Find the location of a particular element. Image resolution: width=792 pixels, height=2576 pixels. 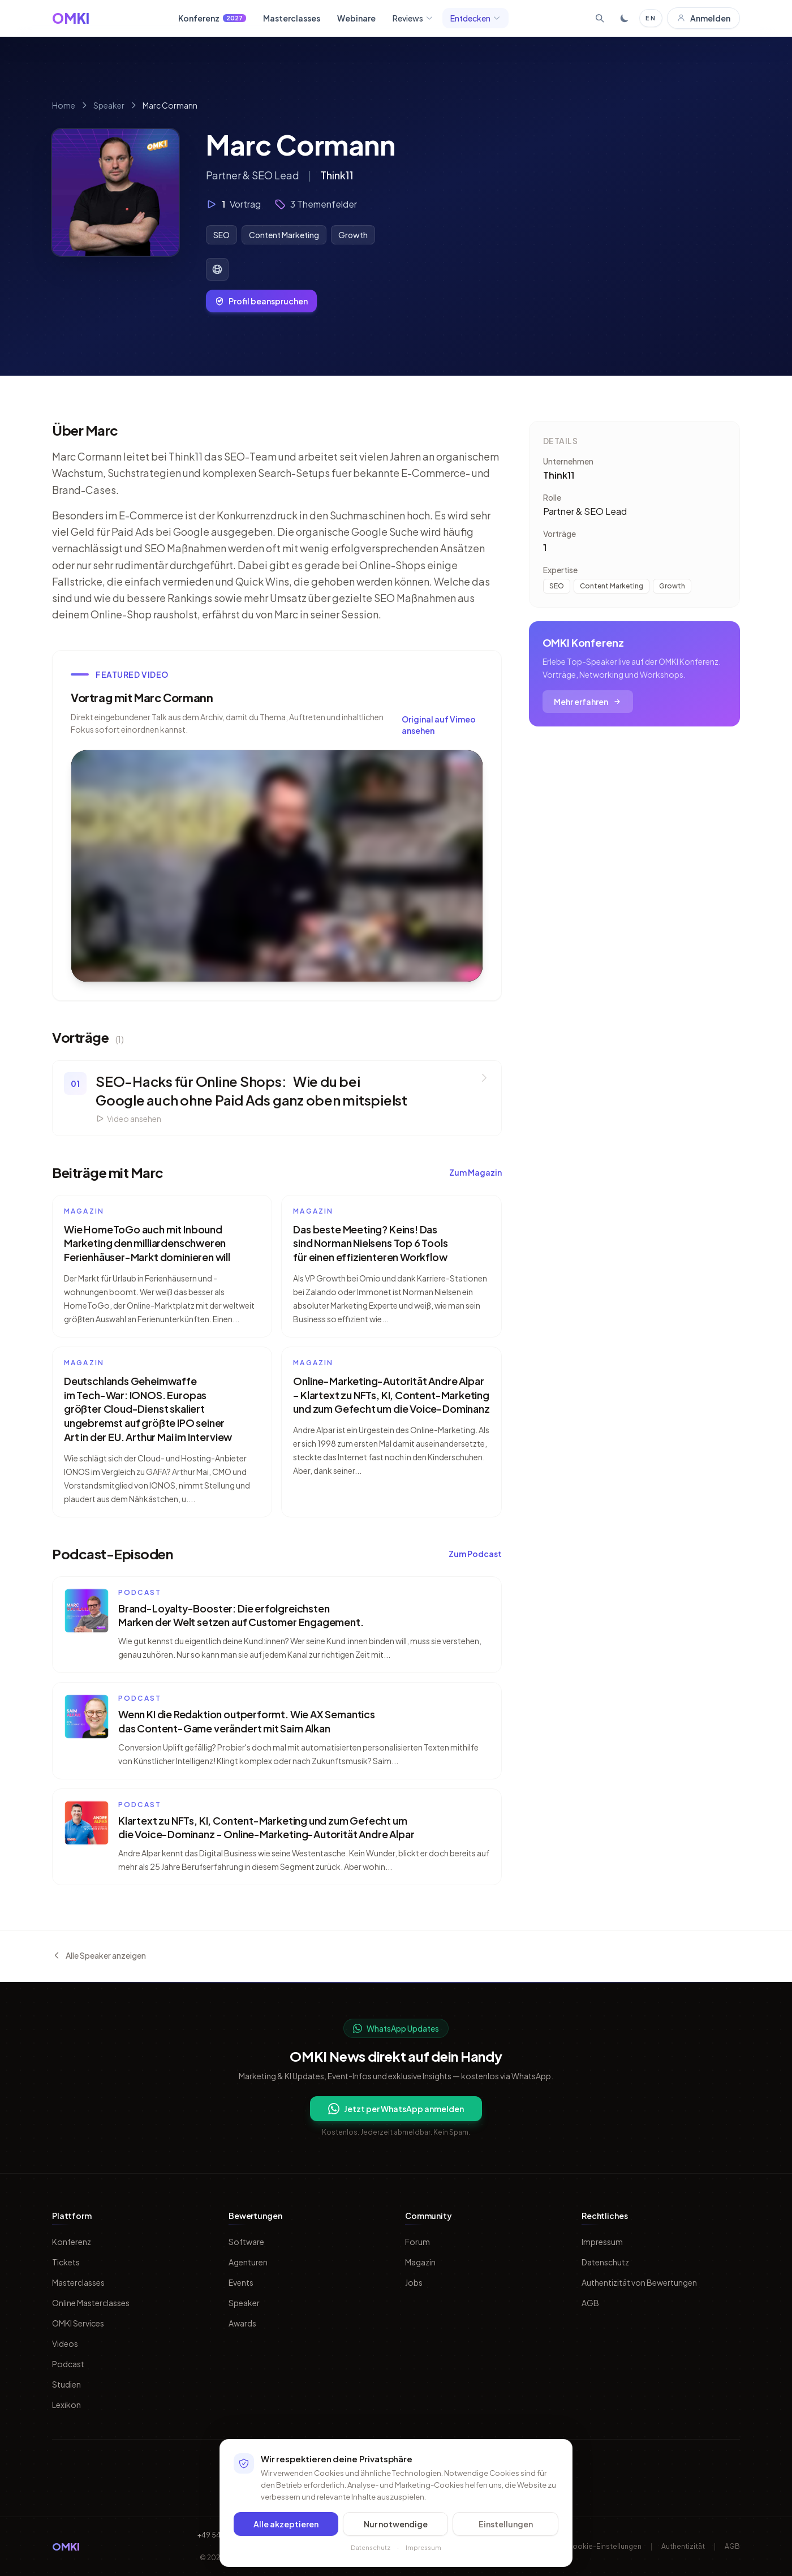

Datenschutz is located at coordinates (605, 2262).